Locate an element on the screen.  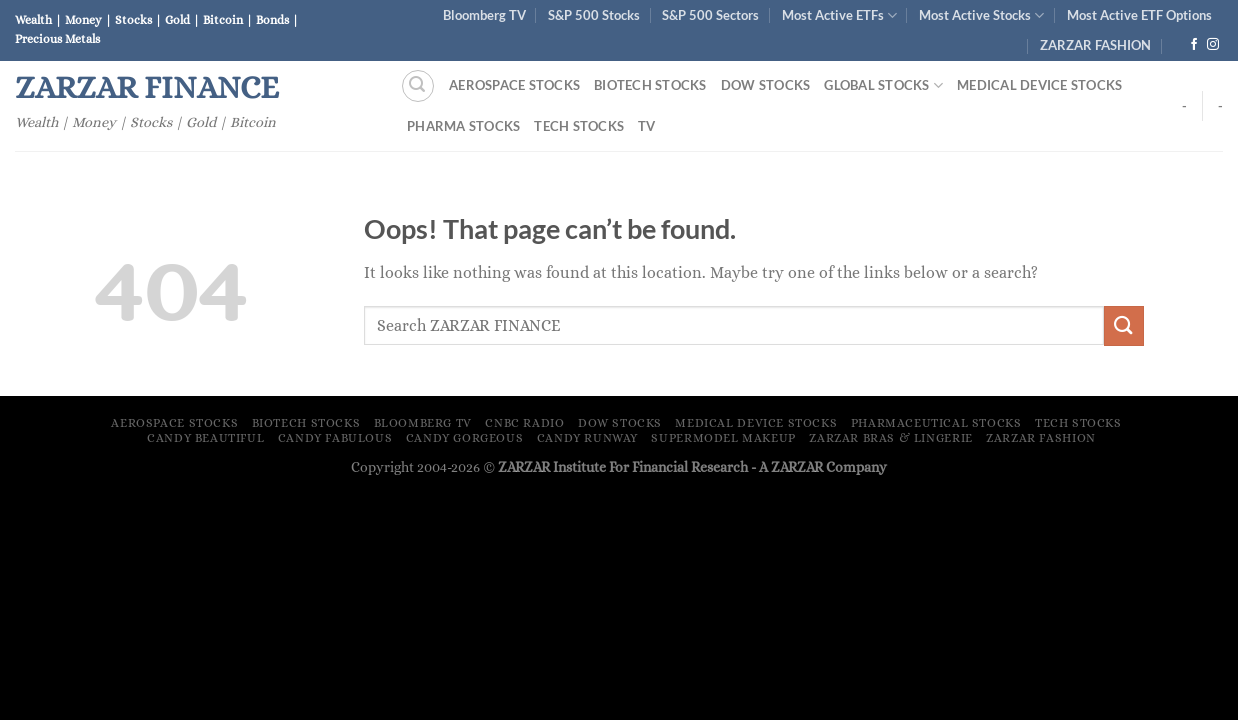
Most Active ETF Options is located at coordinates (1139, 15).